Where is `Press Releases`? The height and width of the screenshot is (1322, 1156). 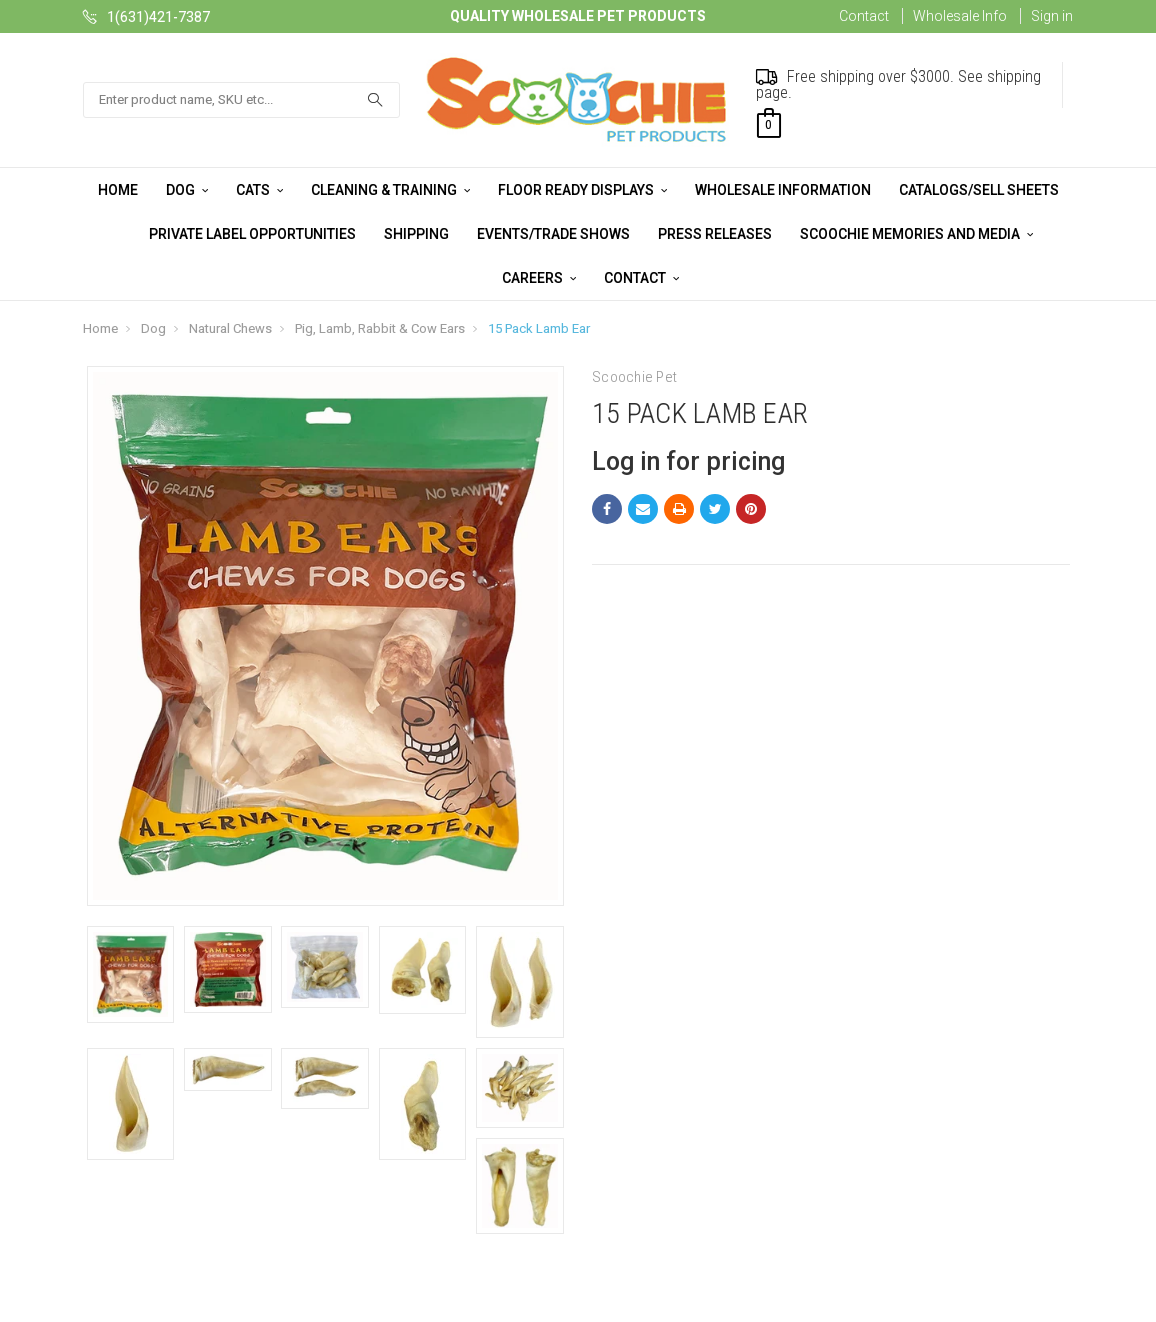 Press Releases is located at coordinates (715, 234).